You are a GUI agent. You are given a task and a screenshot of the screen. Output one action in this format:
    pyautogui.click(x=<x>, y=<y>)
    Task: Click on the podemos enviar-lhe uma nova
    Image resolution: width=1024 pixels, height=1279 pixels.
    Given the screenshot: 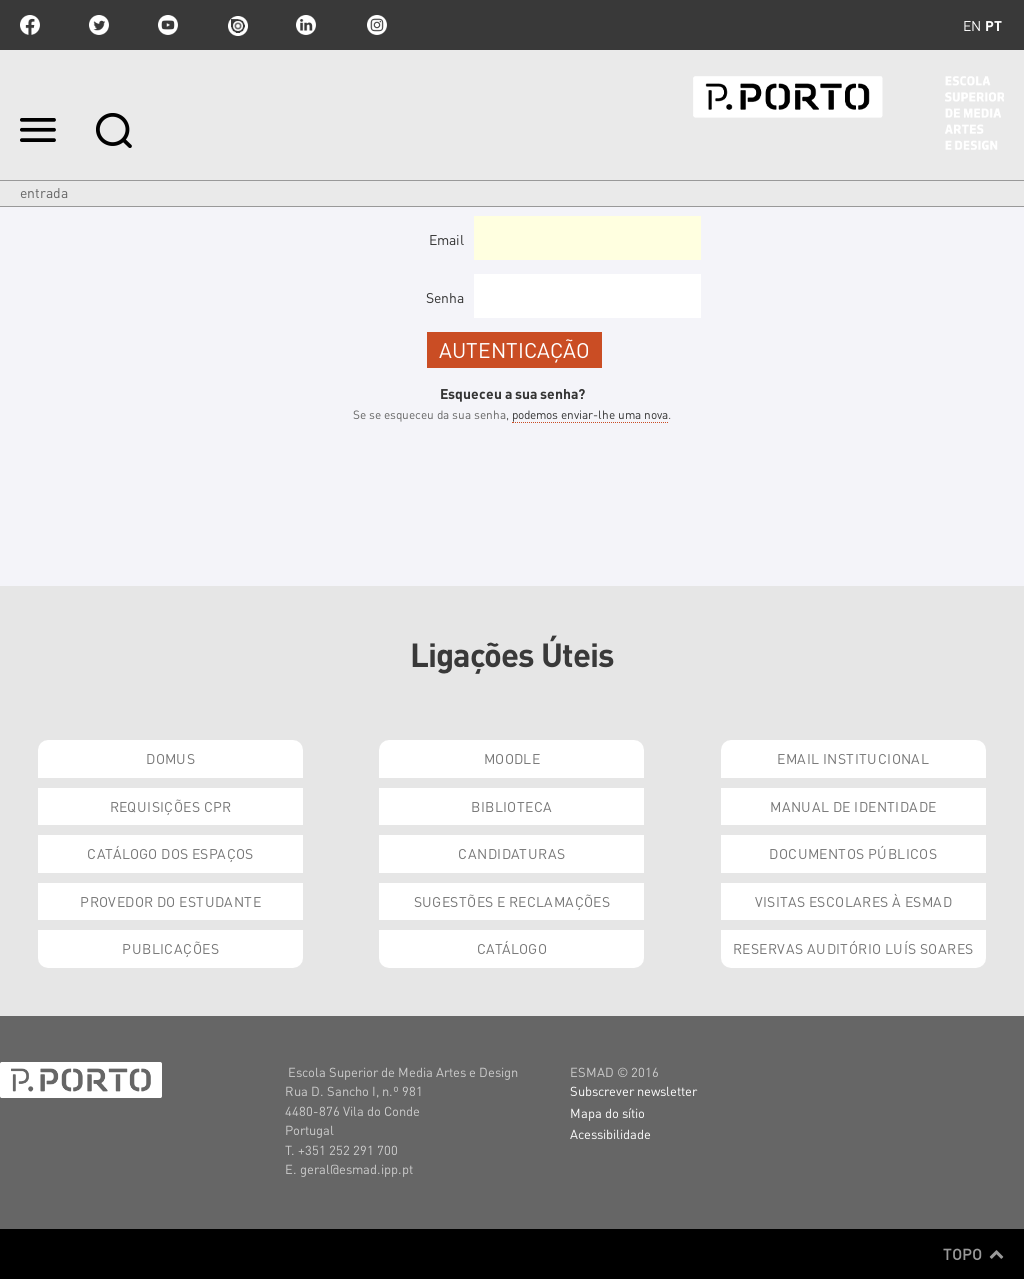 What is the action you would take?
    pyautogui.click(x=590, y=414)
    